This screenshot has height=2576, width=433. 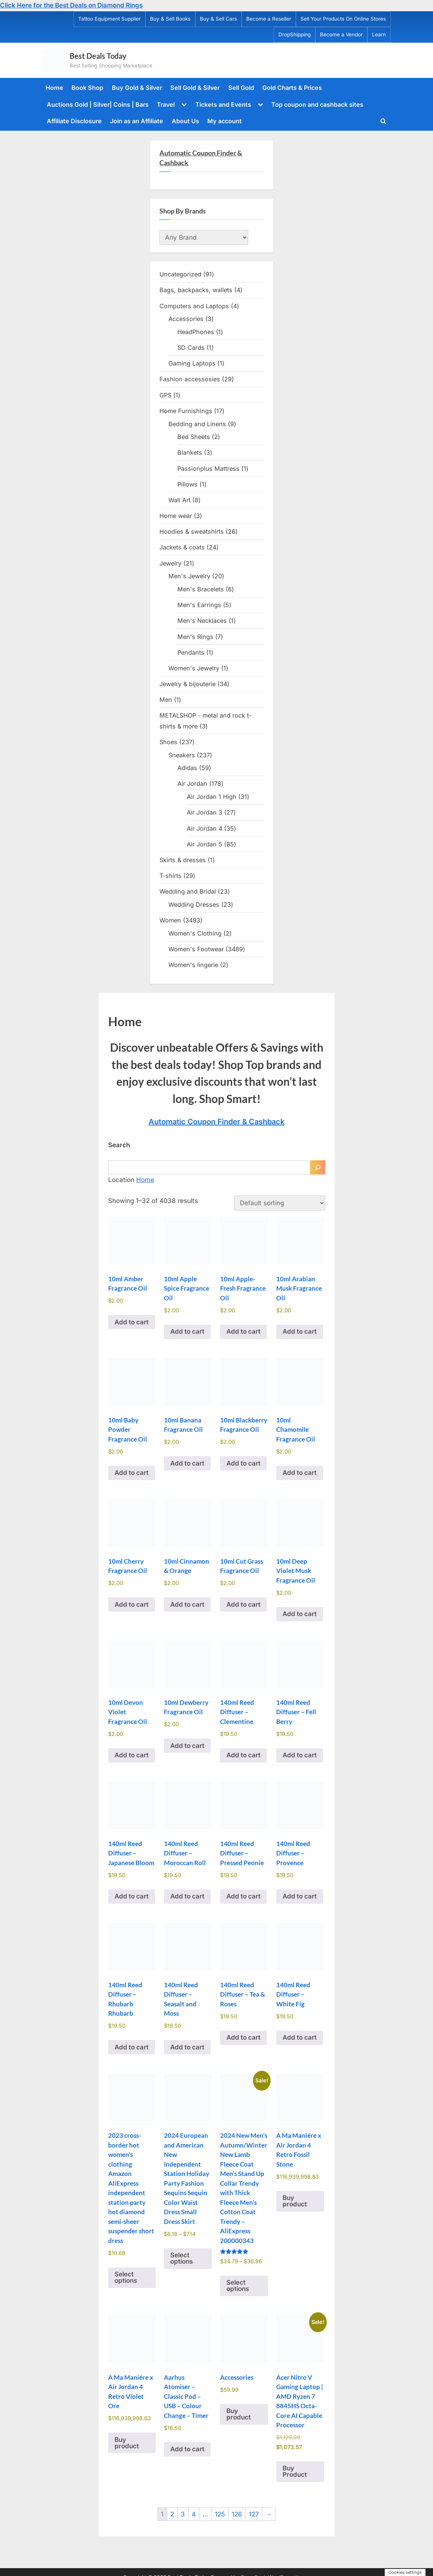 What do you see at coordinates (98, 104) in the screenshot?
I see `Auctions Gold | Silver| Coins | Bars` at bounding box center [98, 104].